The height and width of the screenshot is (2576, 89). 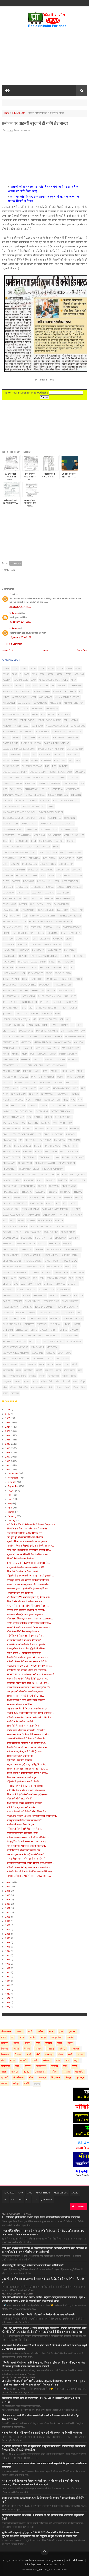 I want to click on DUTY, so click(x=6, y=881).